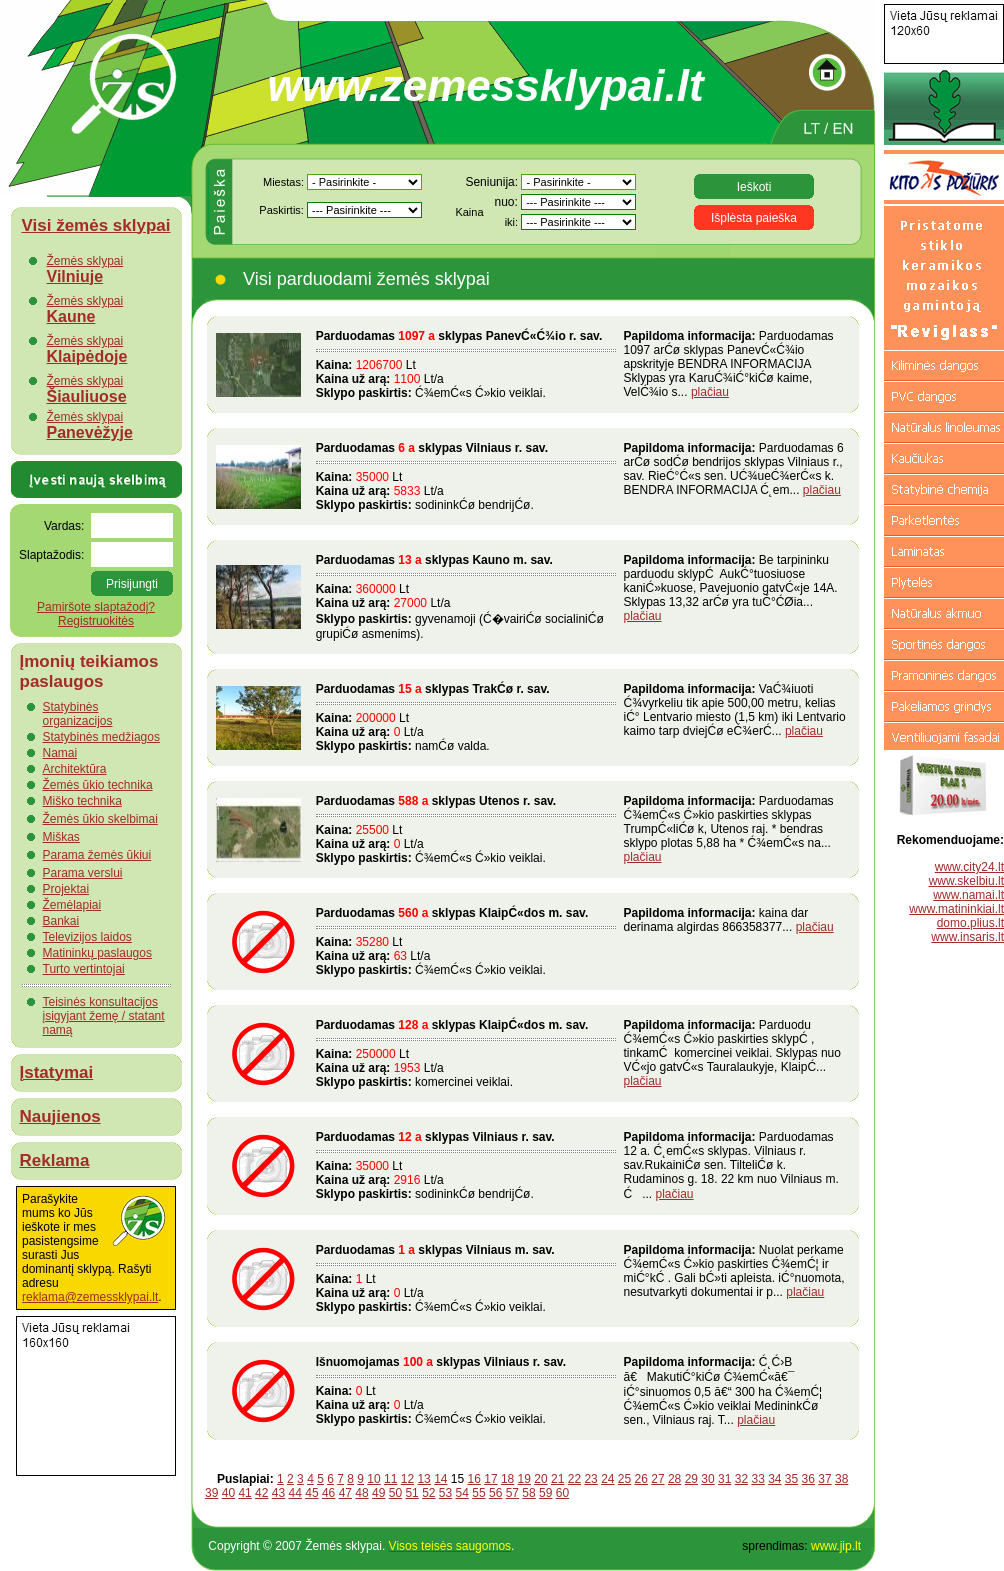  Describe the element at coordinates (104, 1016) in the screenshot. I see `Teisinės konsultacijos įsigyjant žemę / statant namą` at that location.